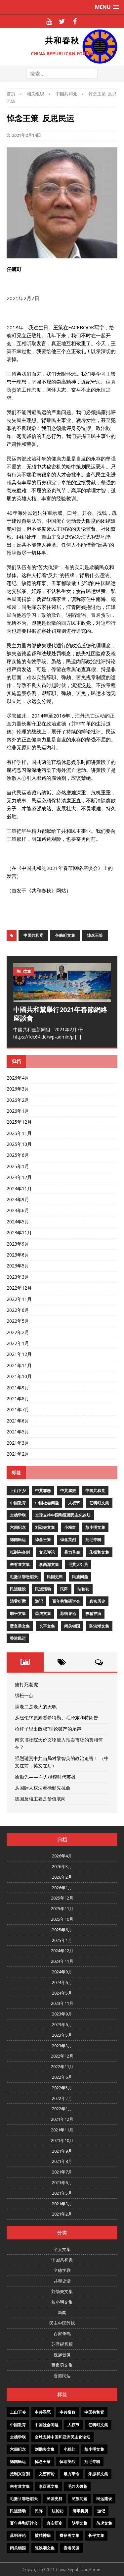 The width and height of the screenshot is (124, 2576). What do you see at coordinates (26, 135) in the screenshot?
I see `2021年2月14日` at bounding box center [26, 135].